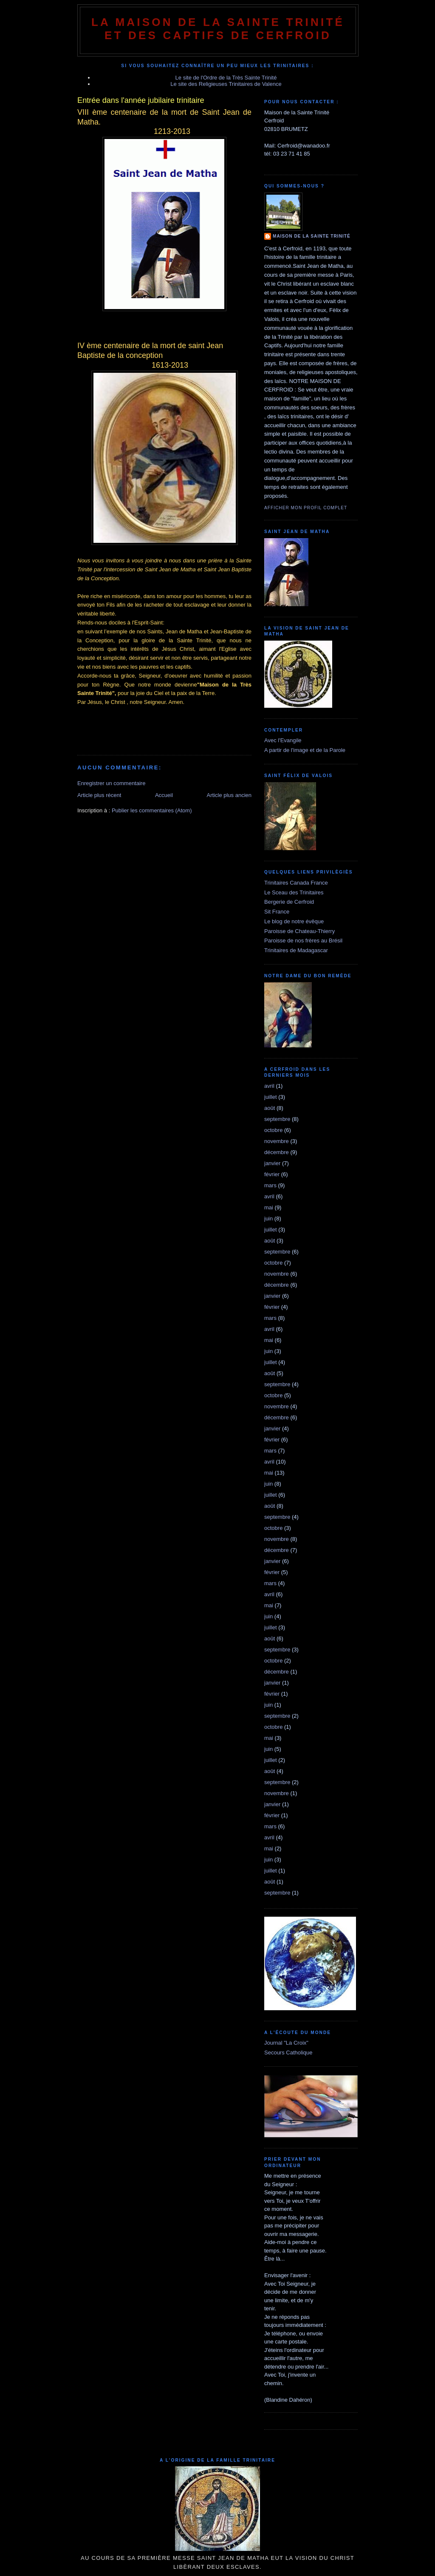  What do you see at coordinates (269, 1108) in the screenshot?
I see `août` at bounding box center [269, 1108].